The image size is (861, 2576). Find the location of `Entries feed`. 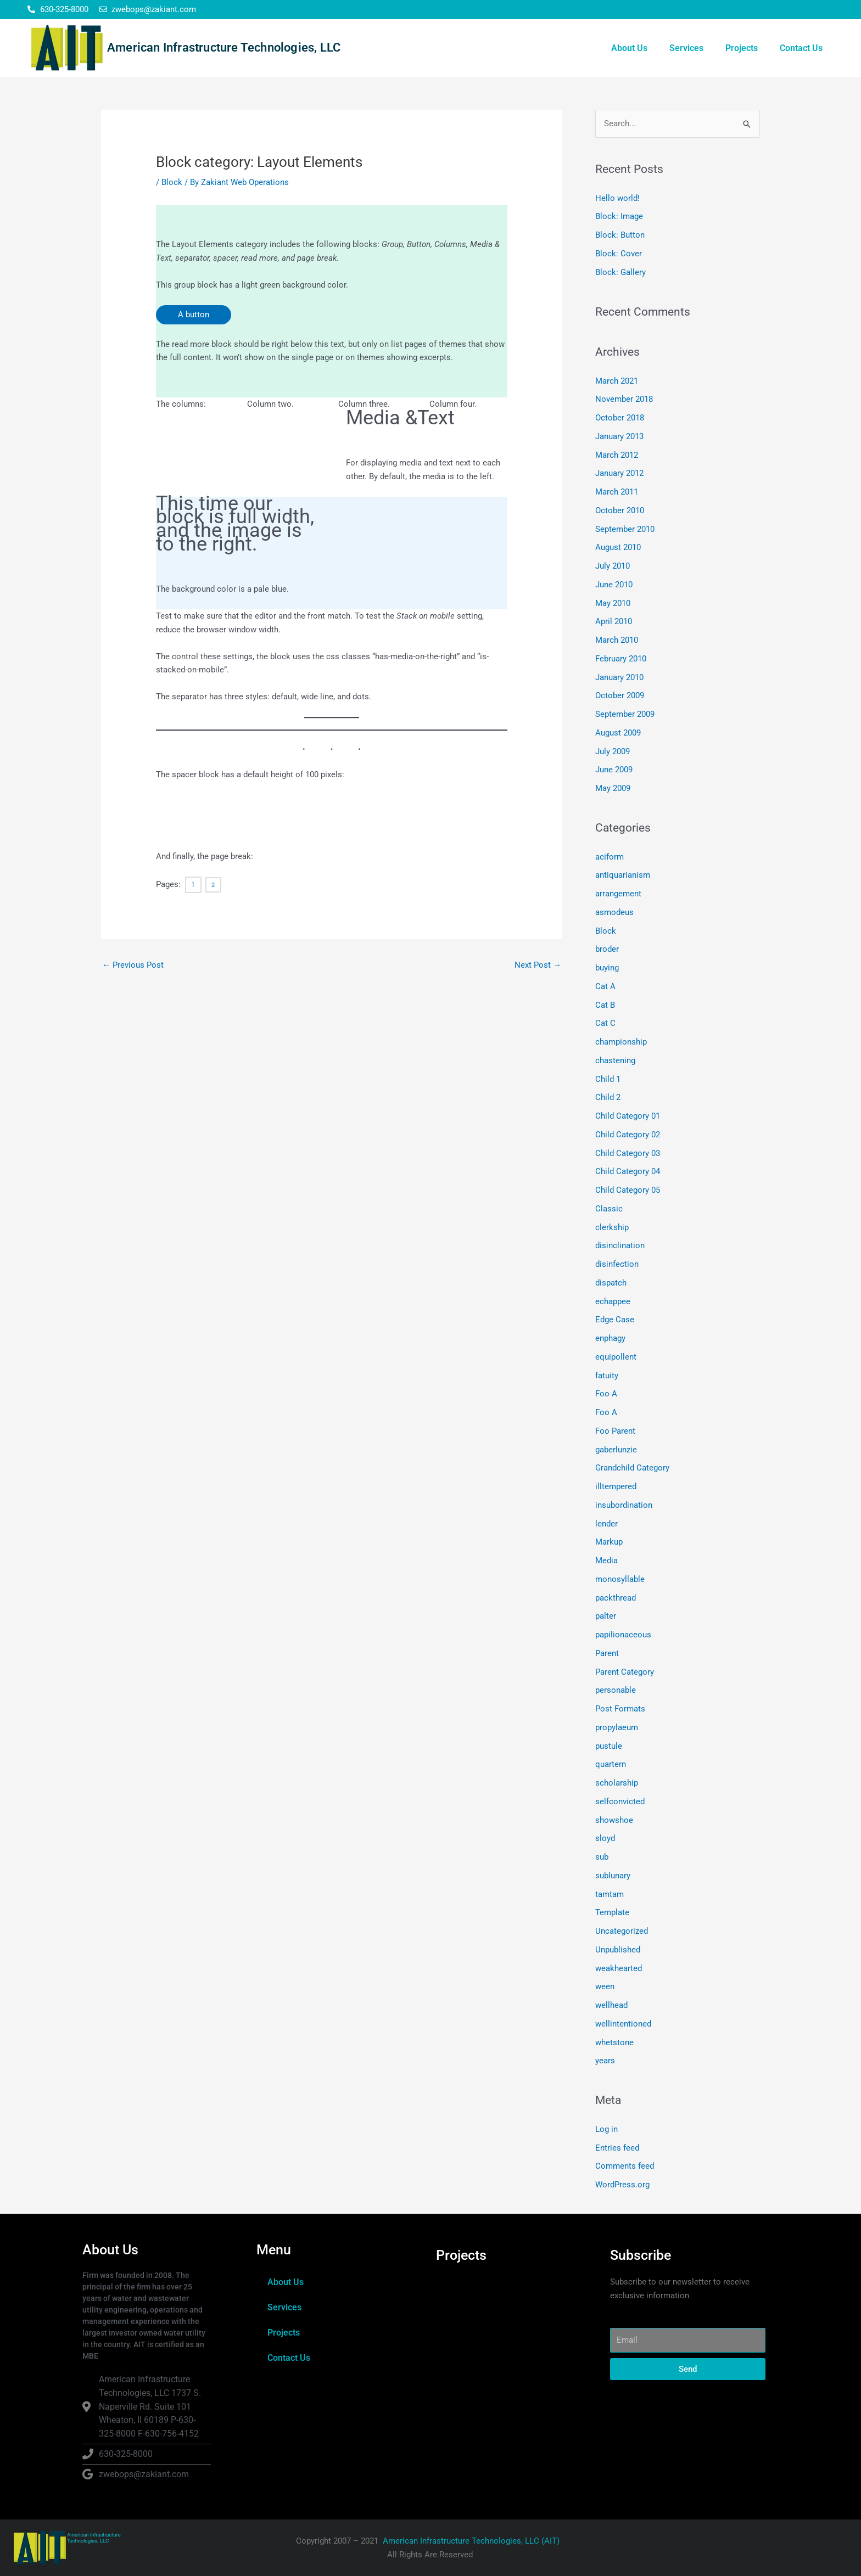

Entries feed is located at coordinates (617, 2148).